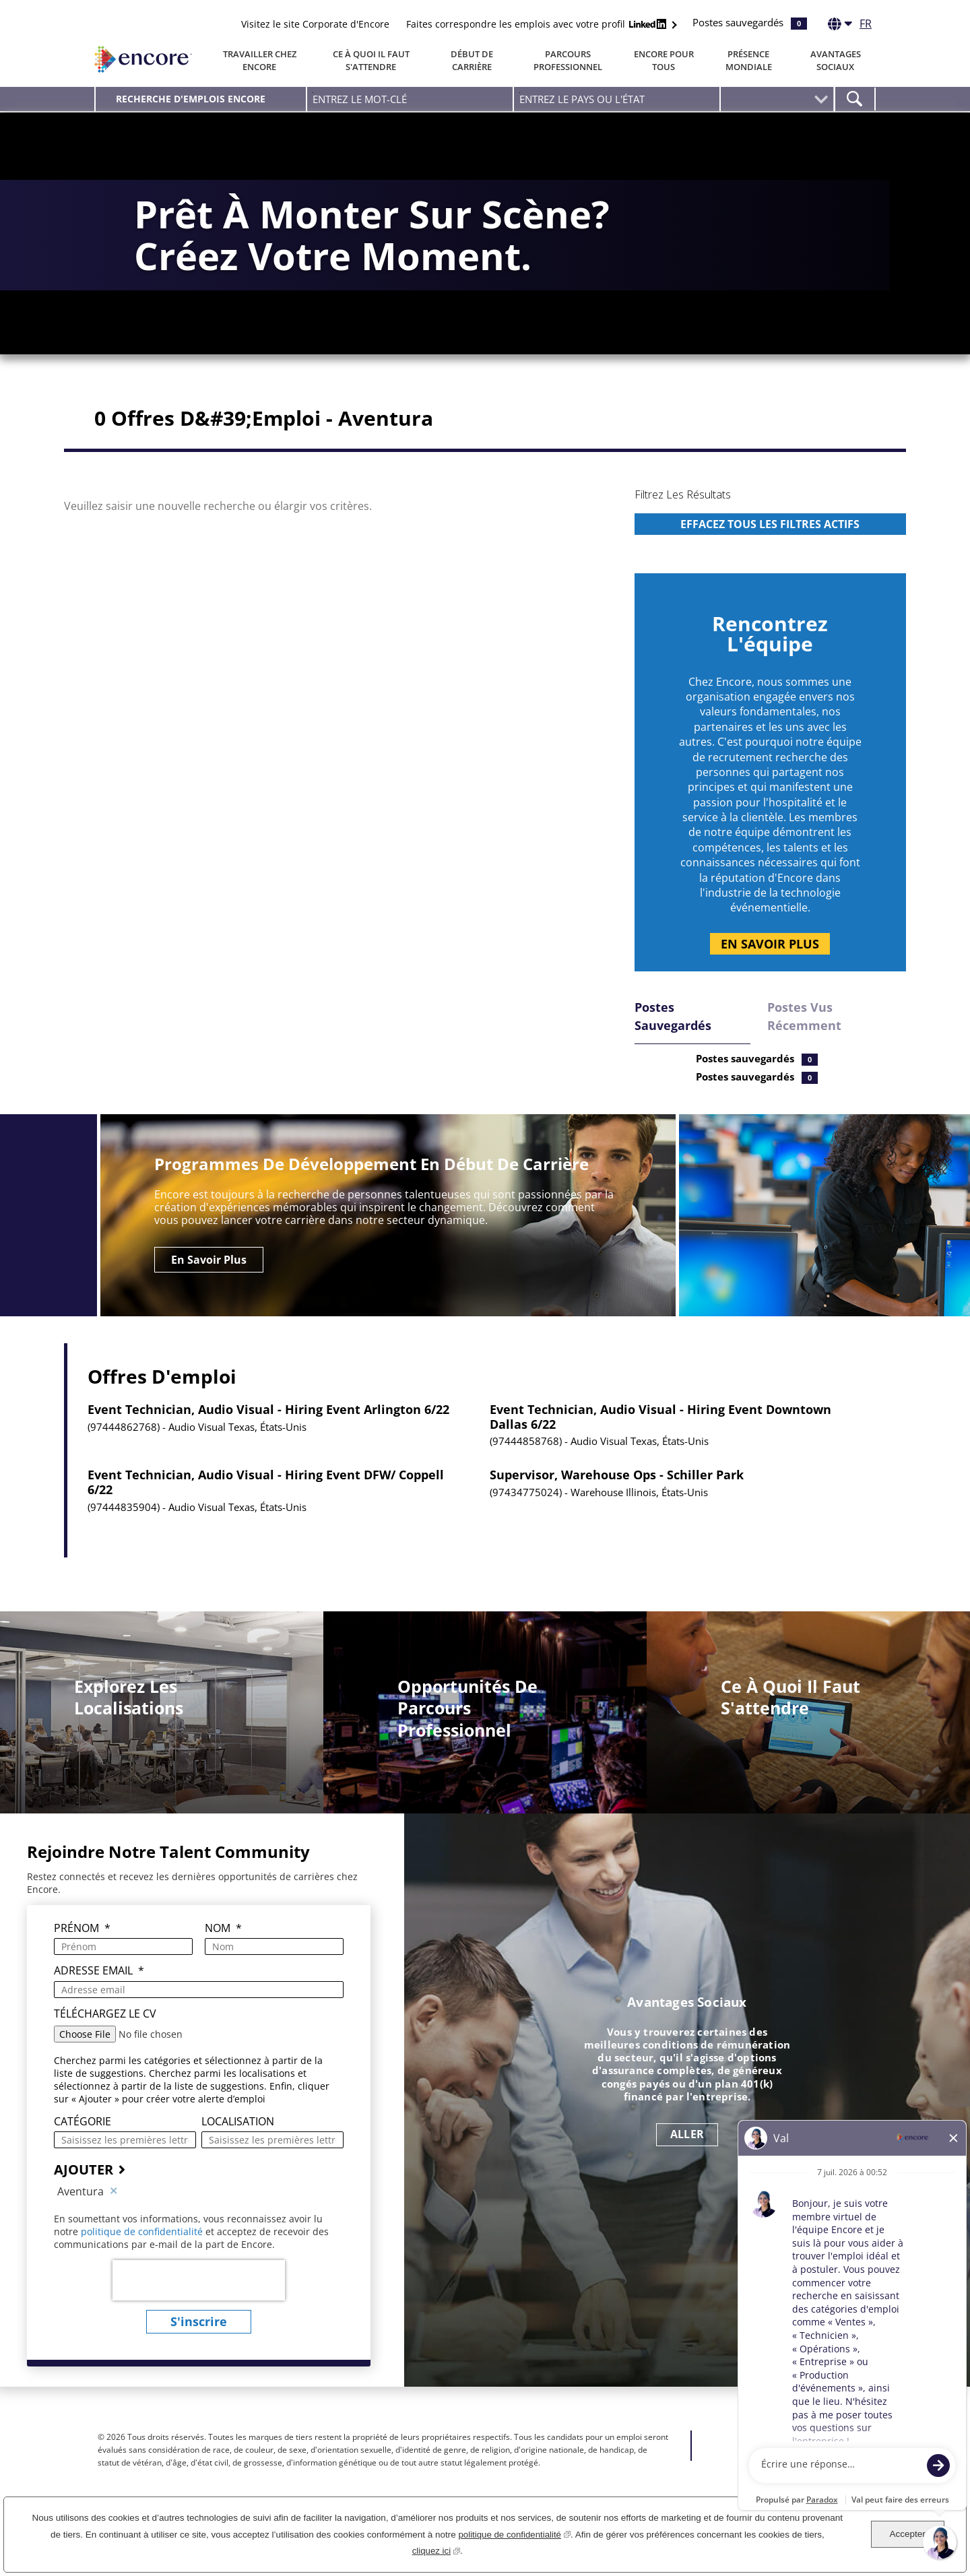  What do you see at coordinates (237, 2143) in the screenshot?
I see `Localisation` at bounding box center [237, 2143].